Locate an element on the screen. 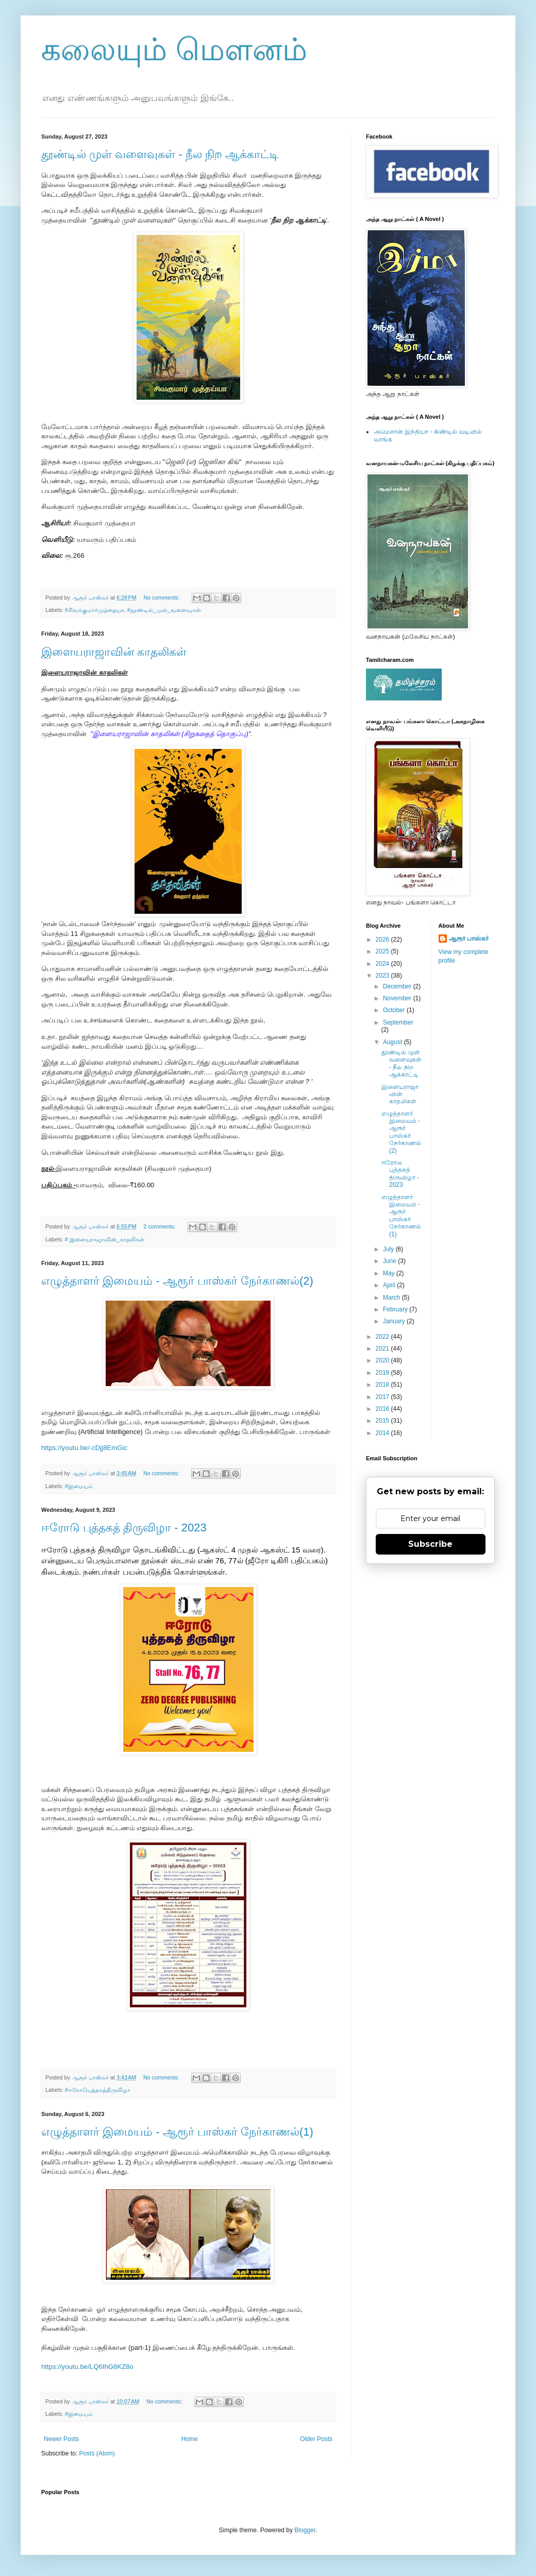  2023 is located at coordinates (383, 975).